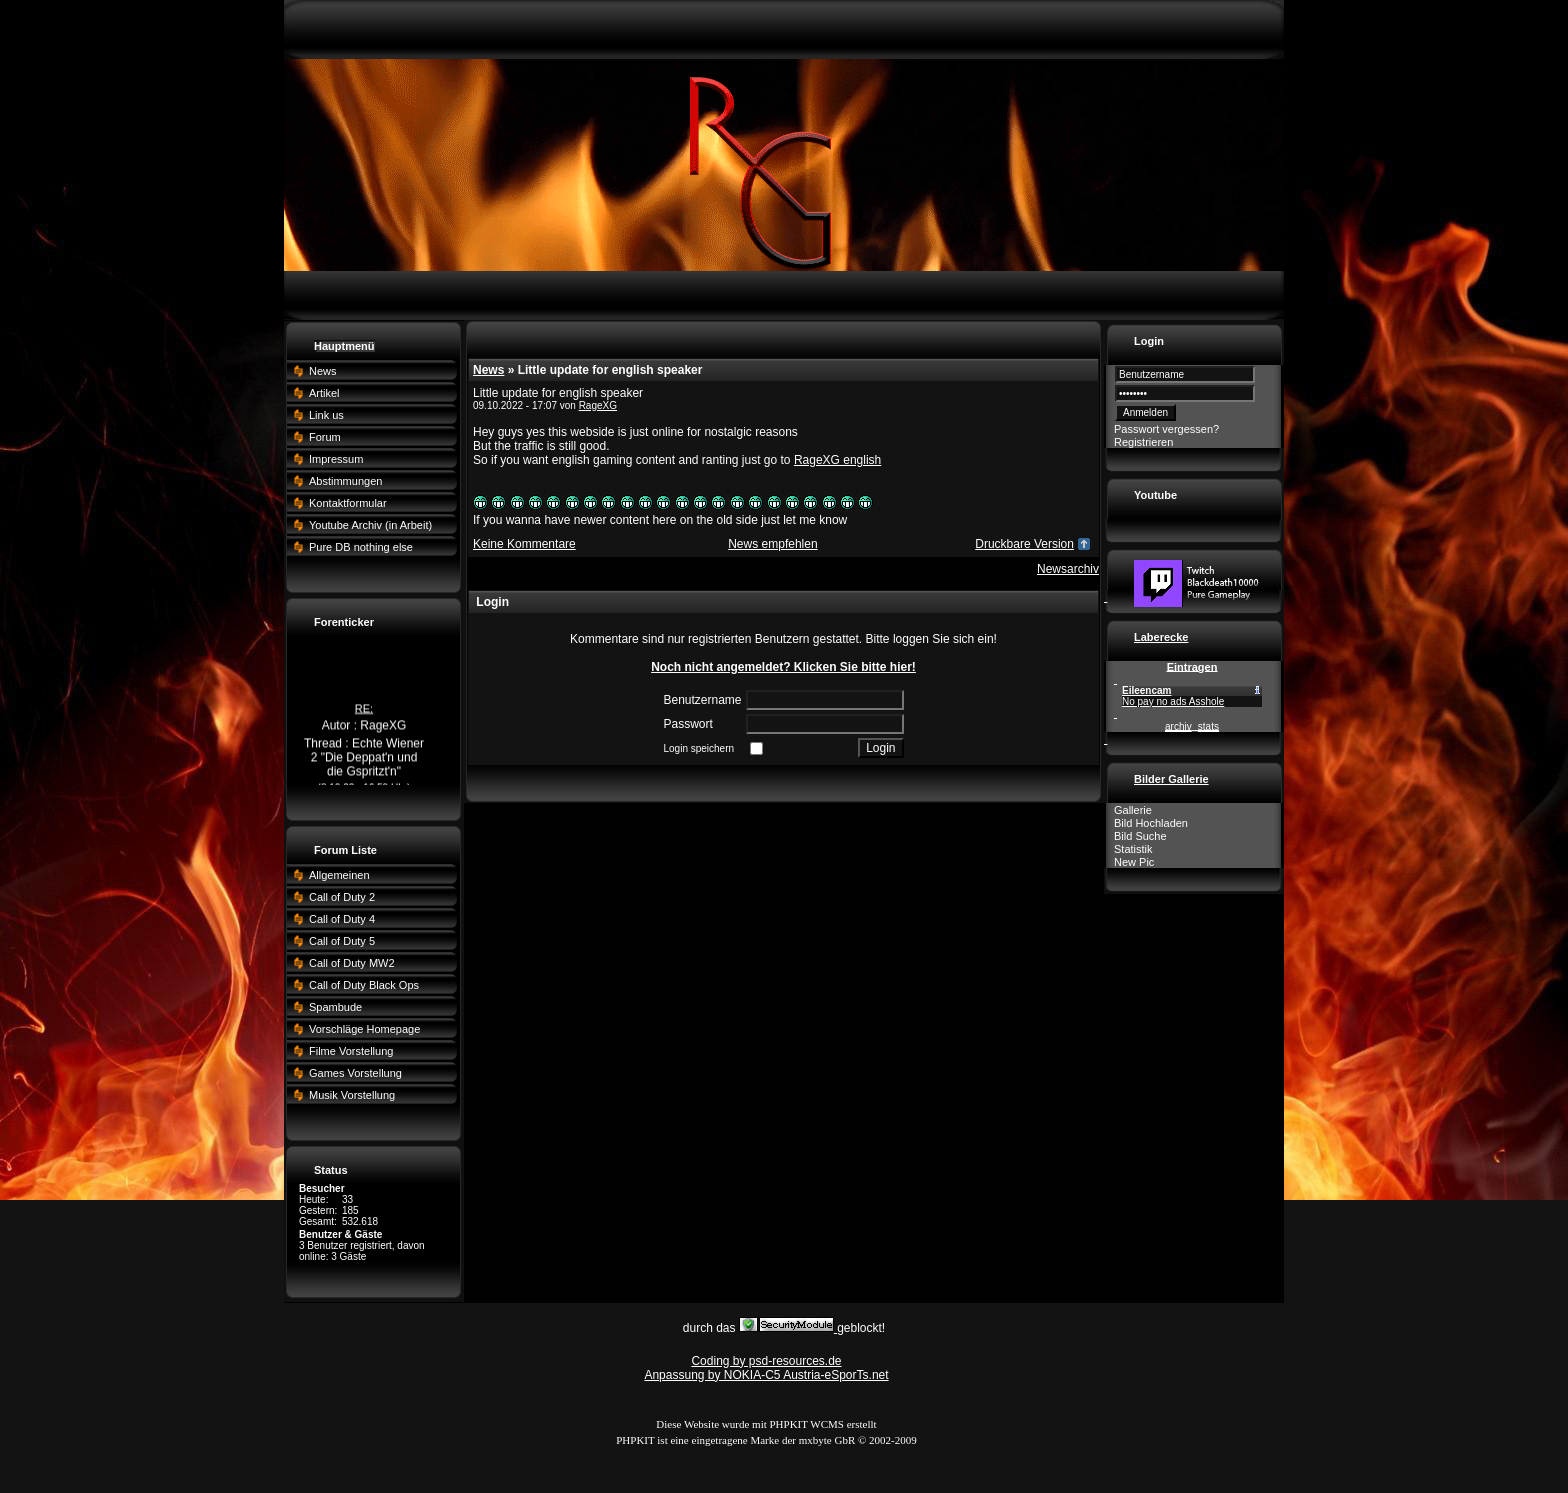 Image resolution: width=1568 pixels, height=1493 pixels. I want to click on archiv, so click(1178, 726).